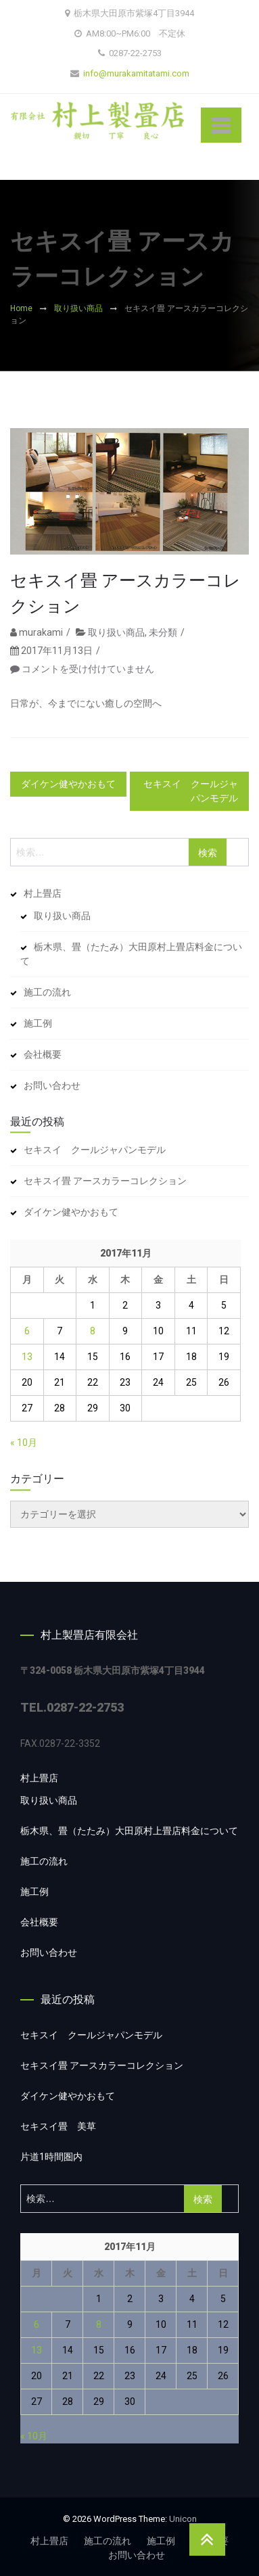  What do you see at coordinates (78, 308) in the screenshot?
I see `取り扱い商品` at bounding box center [78, 308].